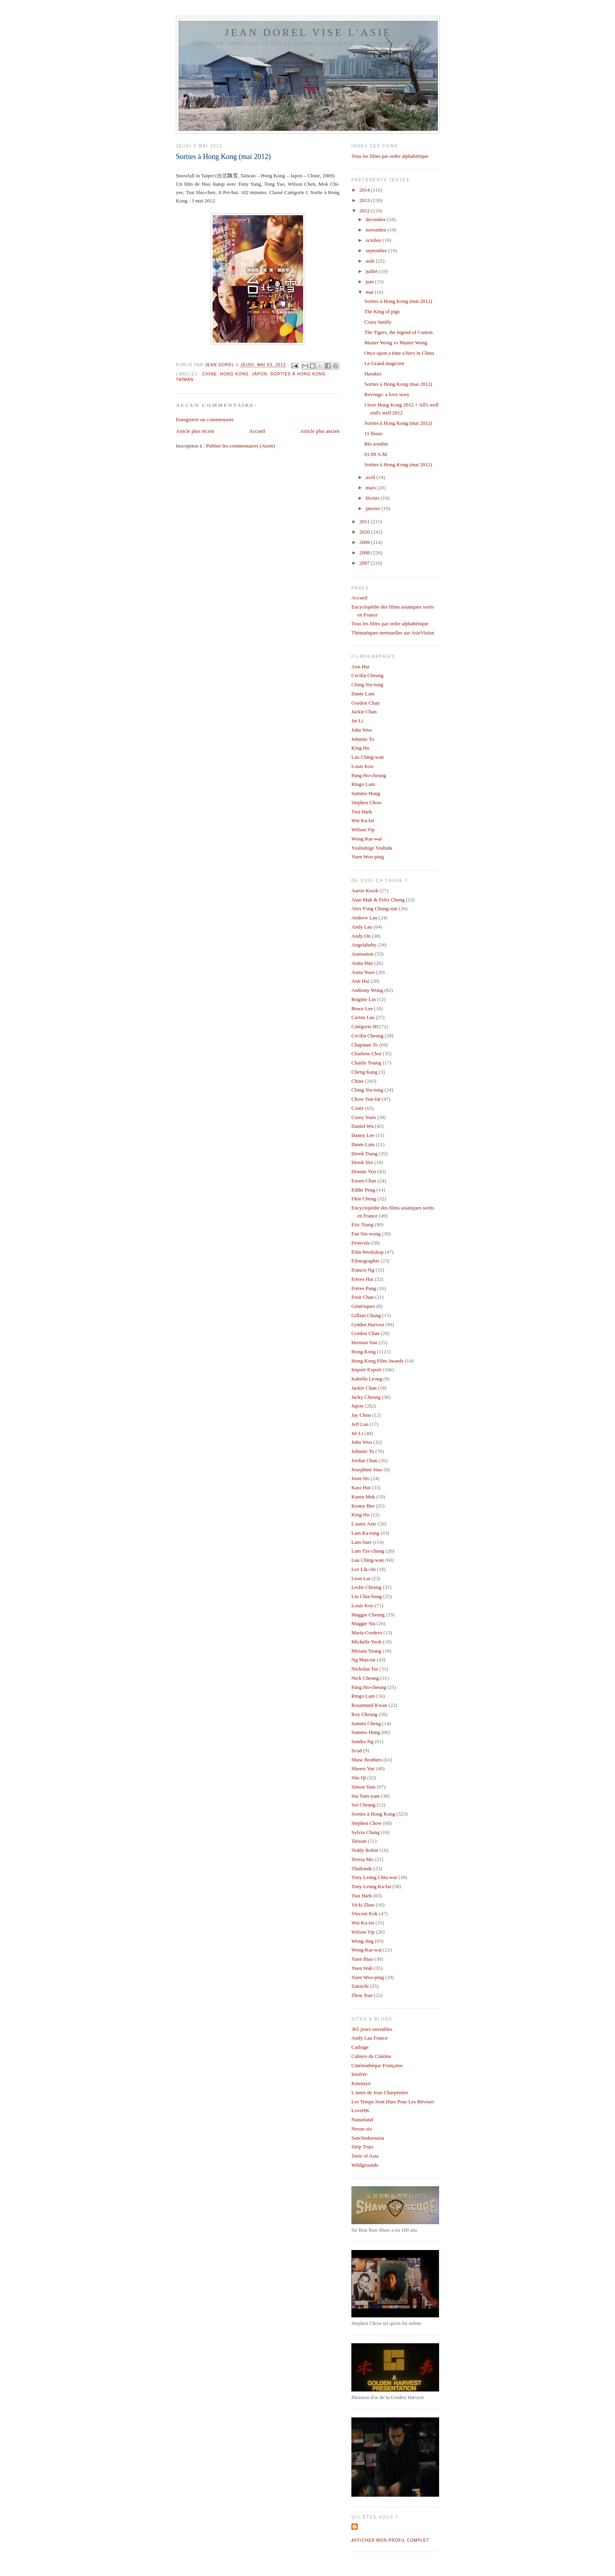 The height and width of the screenshot is (2576, 615). What do you see at coordinates (386, 394) in the screenshot?
I see `Revenge: a love story` at bounding box center [386, 394].